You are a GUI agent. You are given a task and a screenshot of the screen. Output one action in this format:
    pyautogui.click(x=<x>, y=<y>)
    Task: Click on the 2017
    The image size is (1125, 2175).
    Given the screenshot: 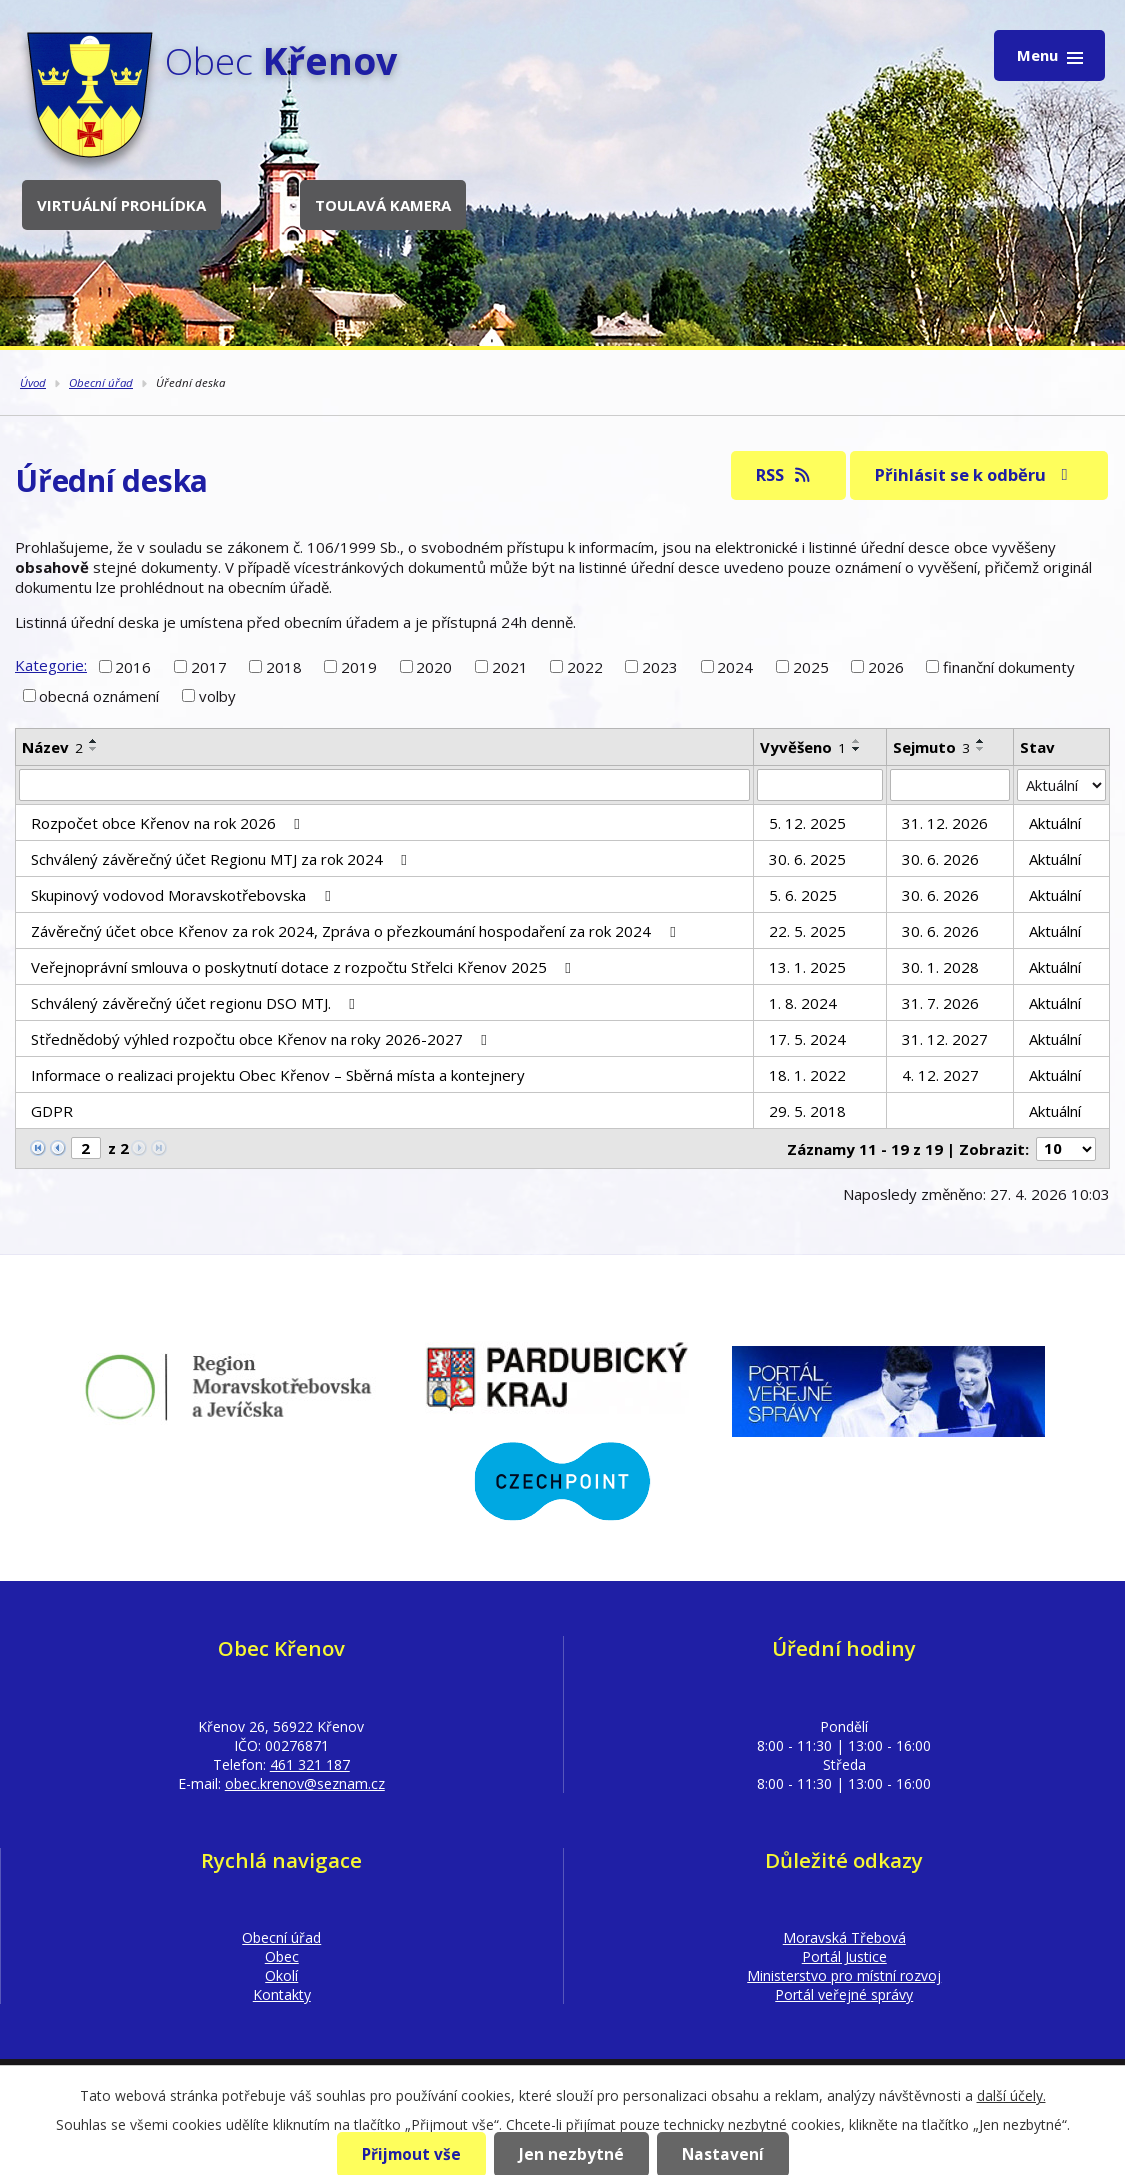 What is the action you would take?
    pyautogui.click(x=209, y=666)
    